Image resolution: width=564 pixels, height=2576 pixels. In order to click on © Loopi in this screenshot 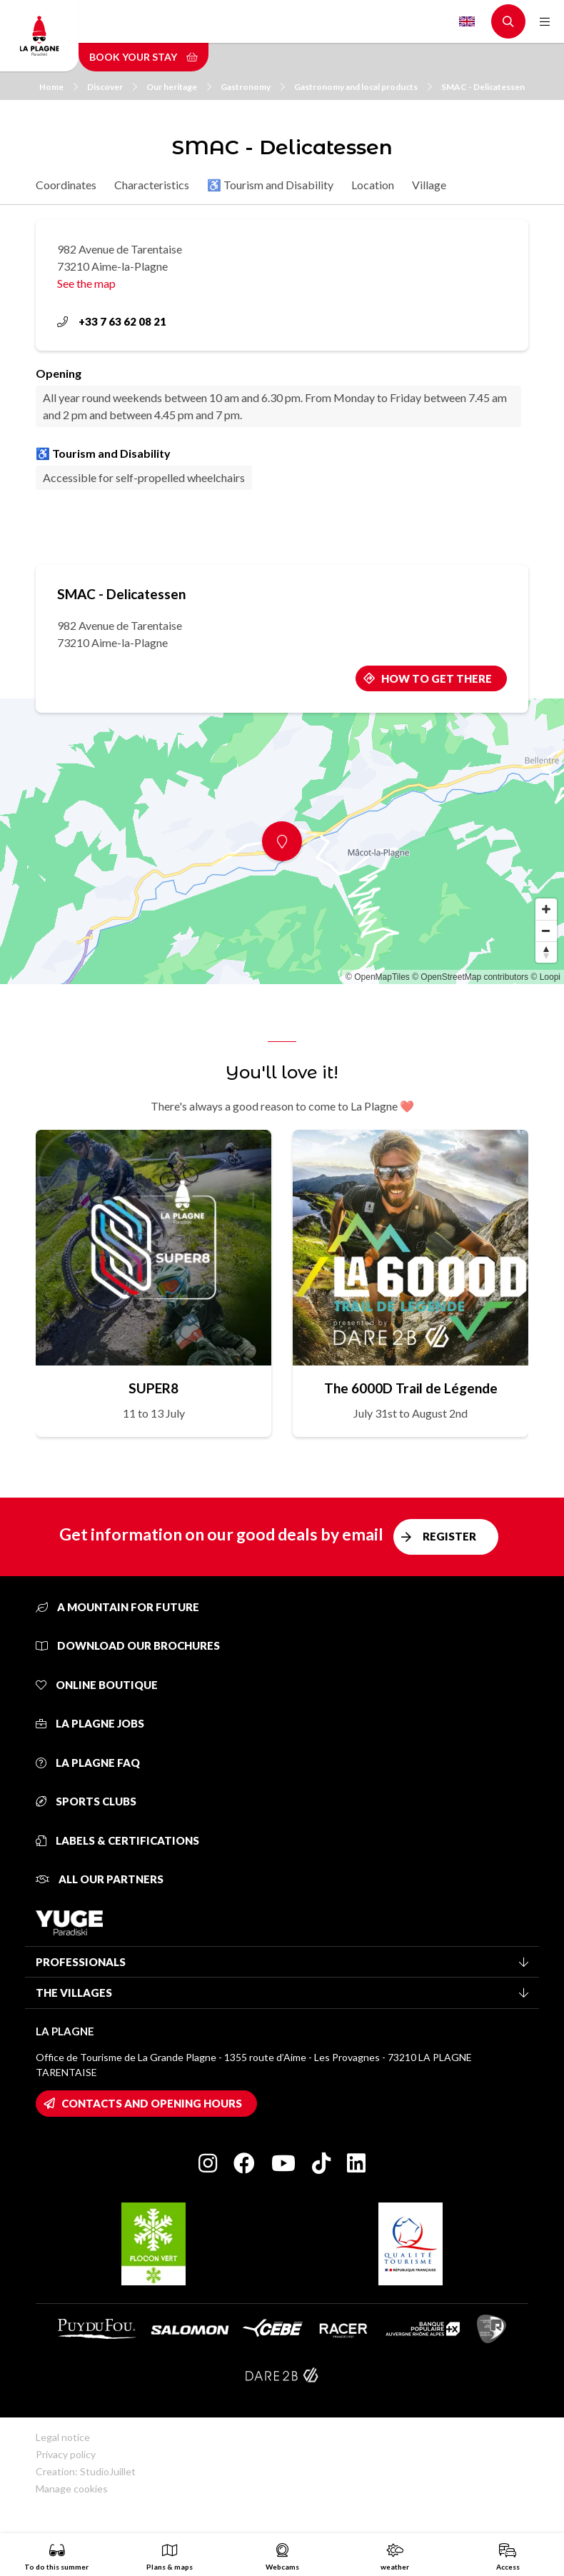, I will do `click(545, 977)`.